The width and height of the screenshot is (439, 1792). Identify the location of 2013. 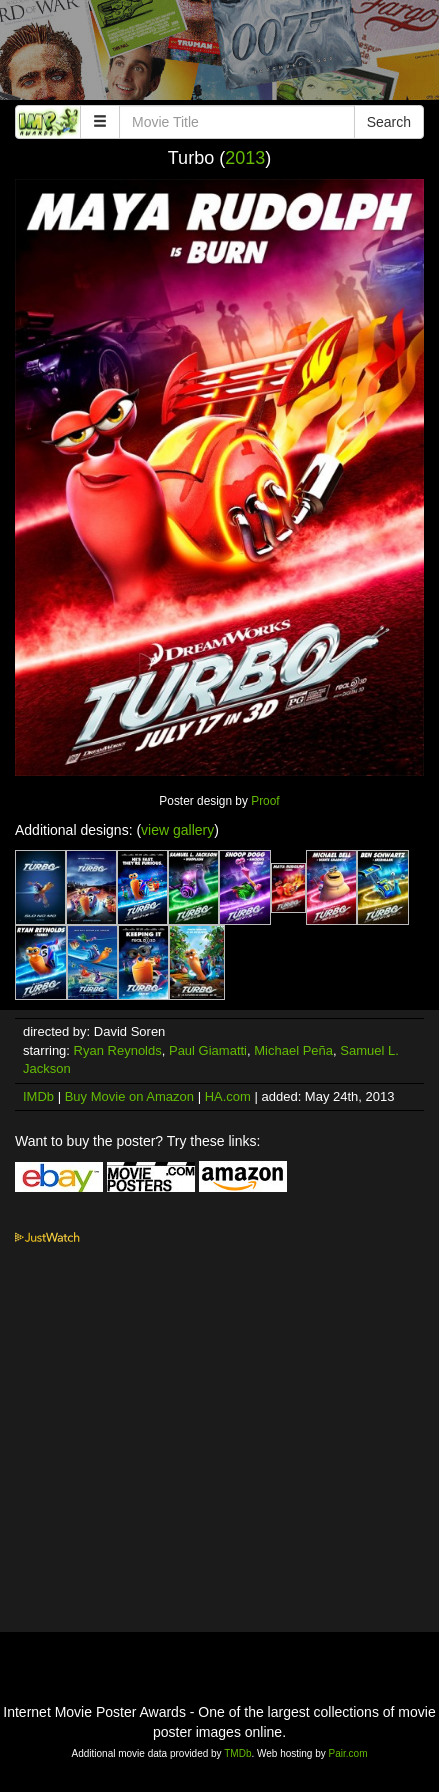
(245, 158).